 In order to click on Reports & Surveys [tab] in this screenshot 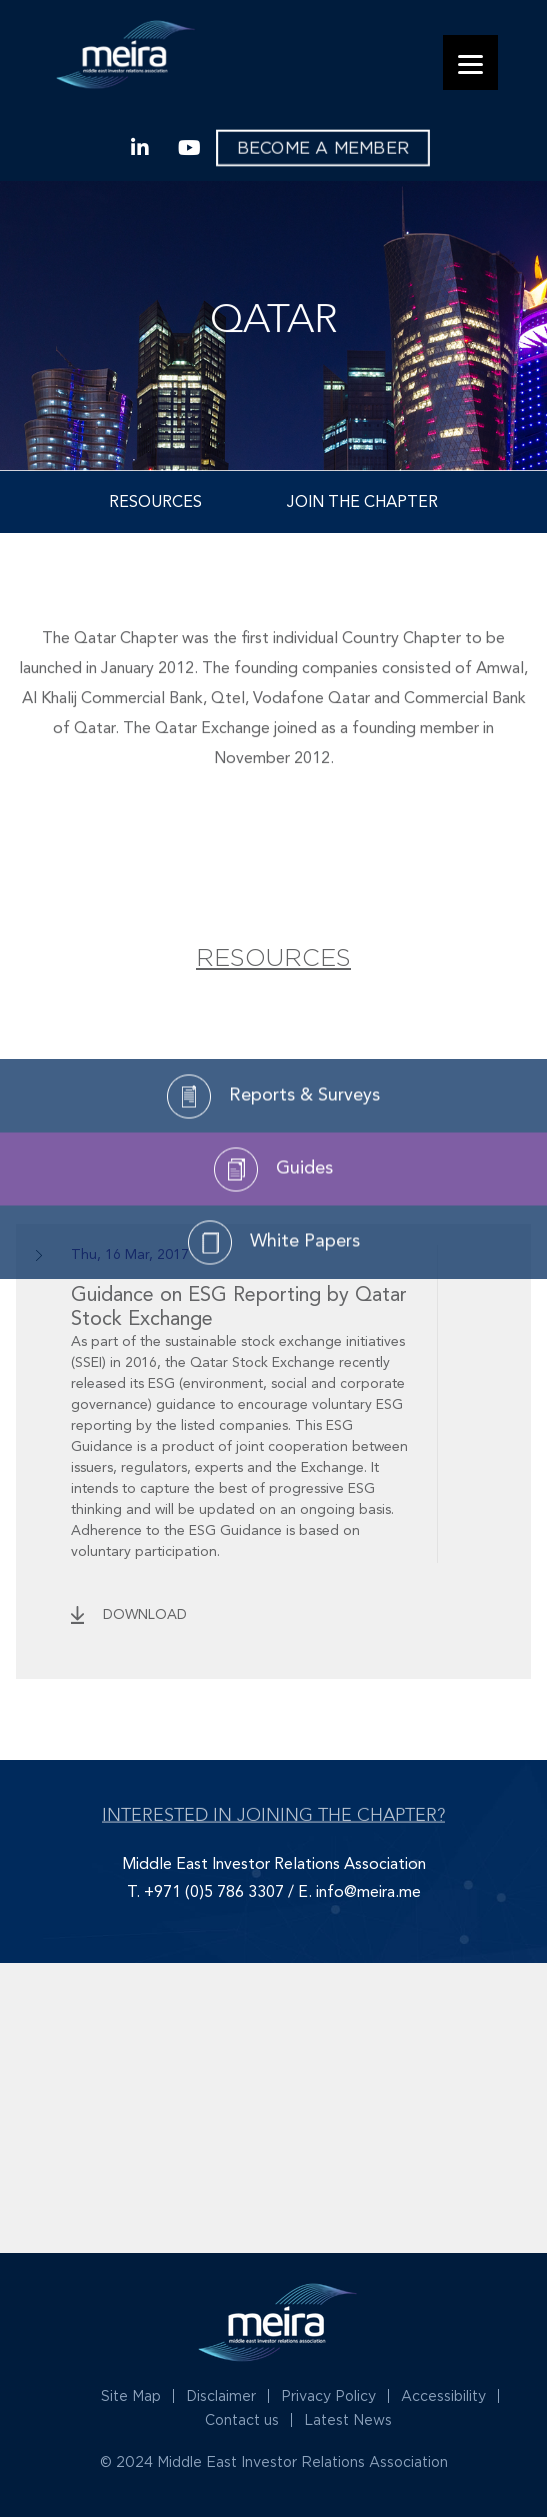, I will do `click(273, 1155)`.